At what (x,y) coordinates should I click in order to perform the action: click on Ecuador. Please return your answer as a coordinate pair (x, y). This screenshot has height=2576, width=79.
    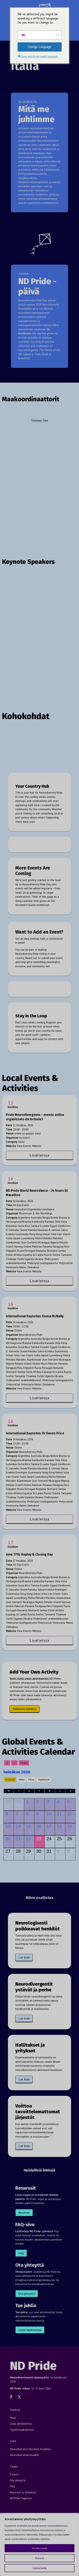
    Looking at the image, I should click on (44, 1226).